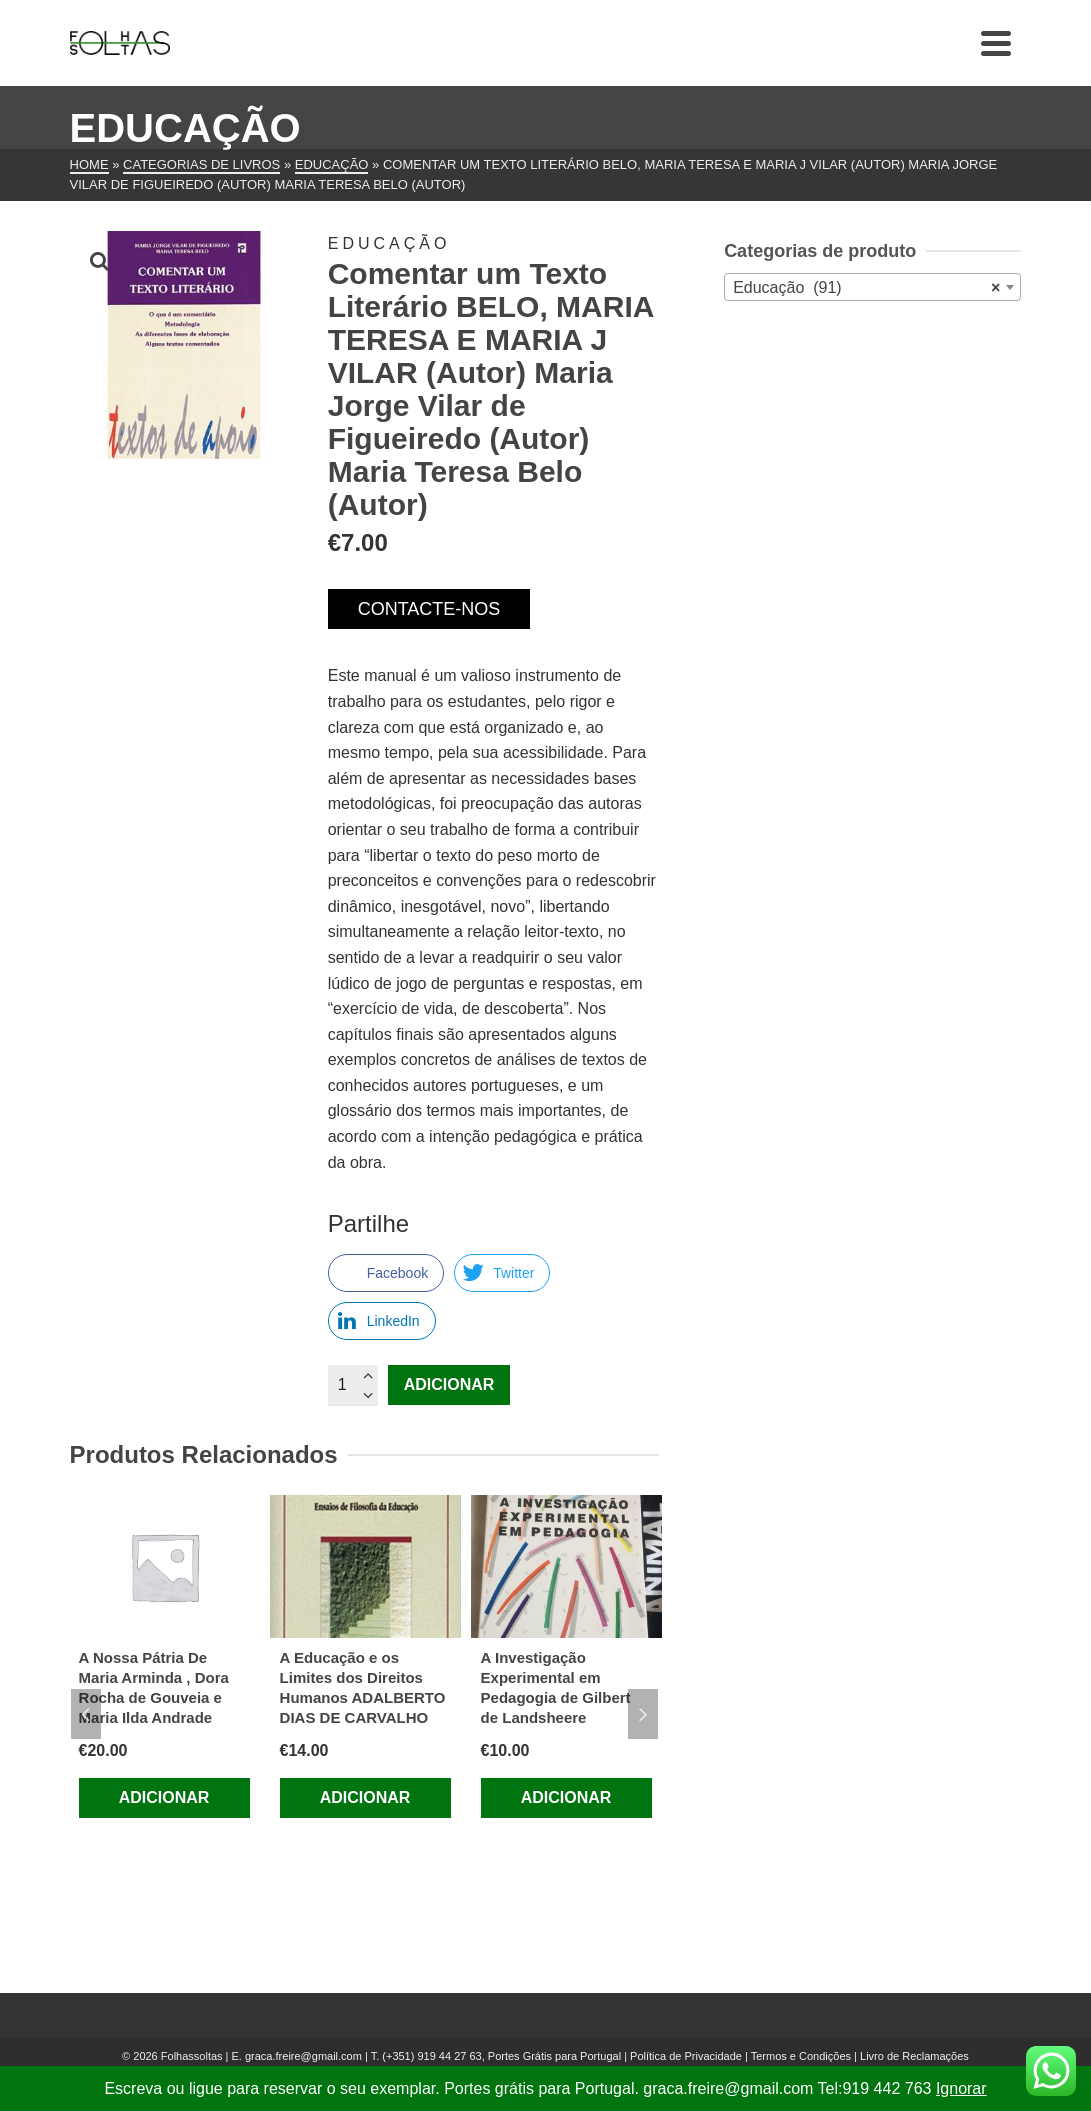  What do you see at coordinates (353, 1385) in the screenshot?
I see `[Quantidade do produto]` at bounding box center [353, 1385].